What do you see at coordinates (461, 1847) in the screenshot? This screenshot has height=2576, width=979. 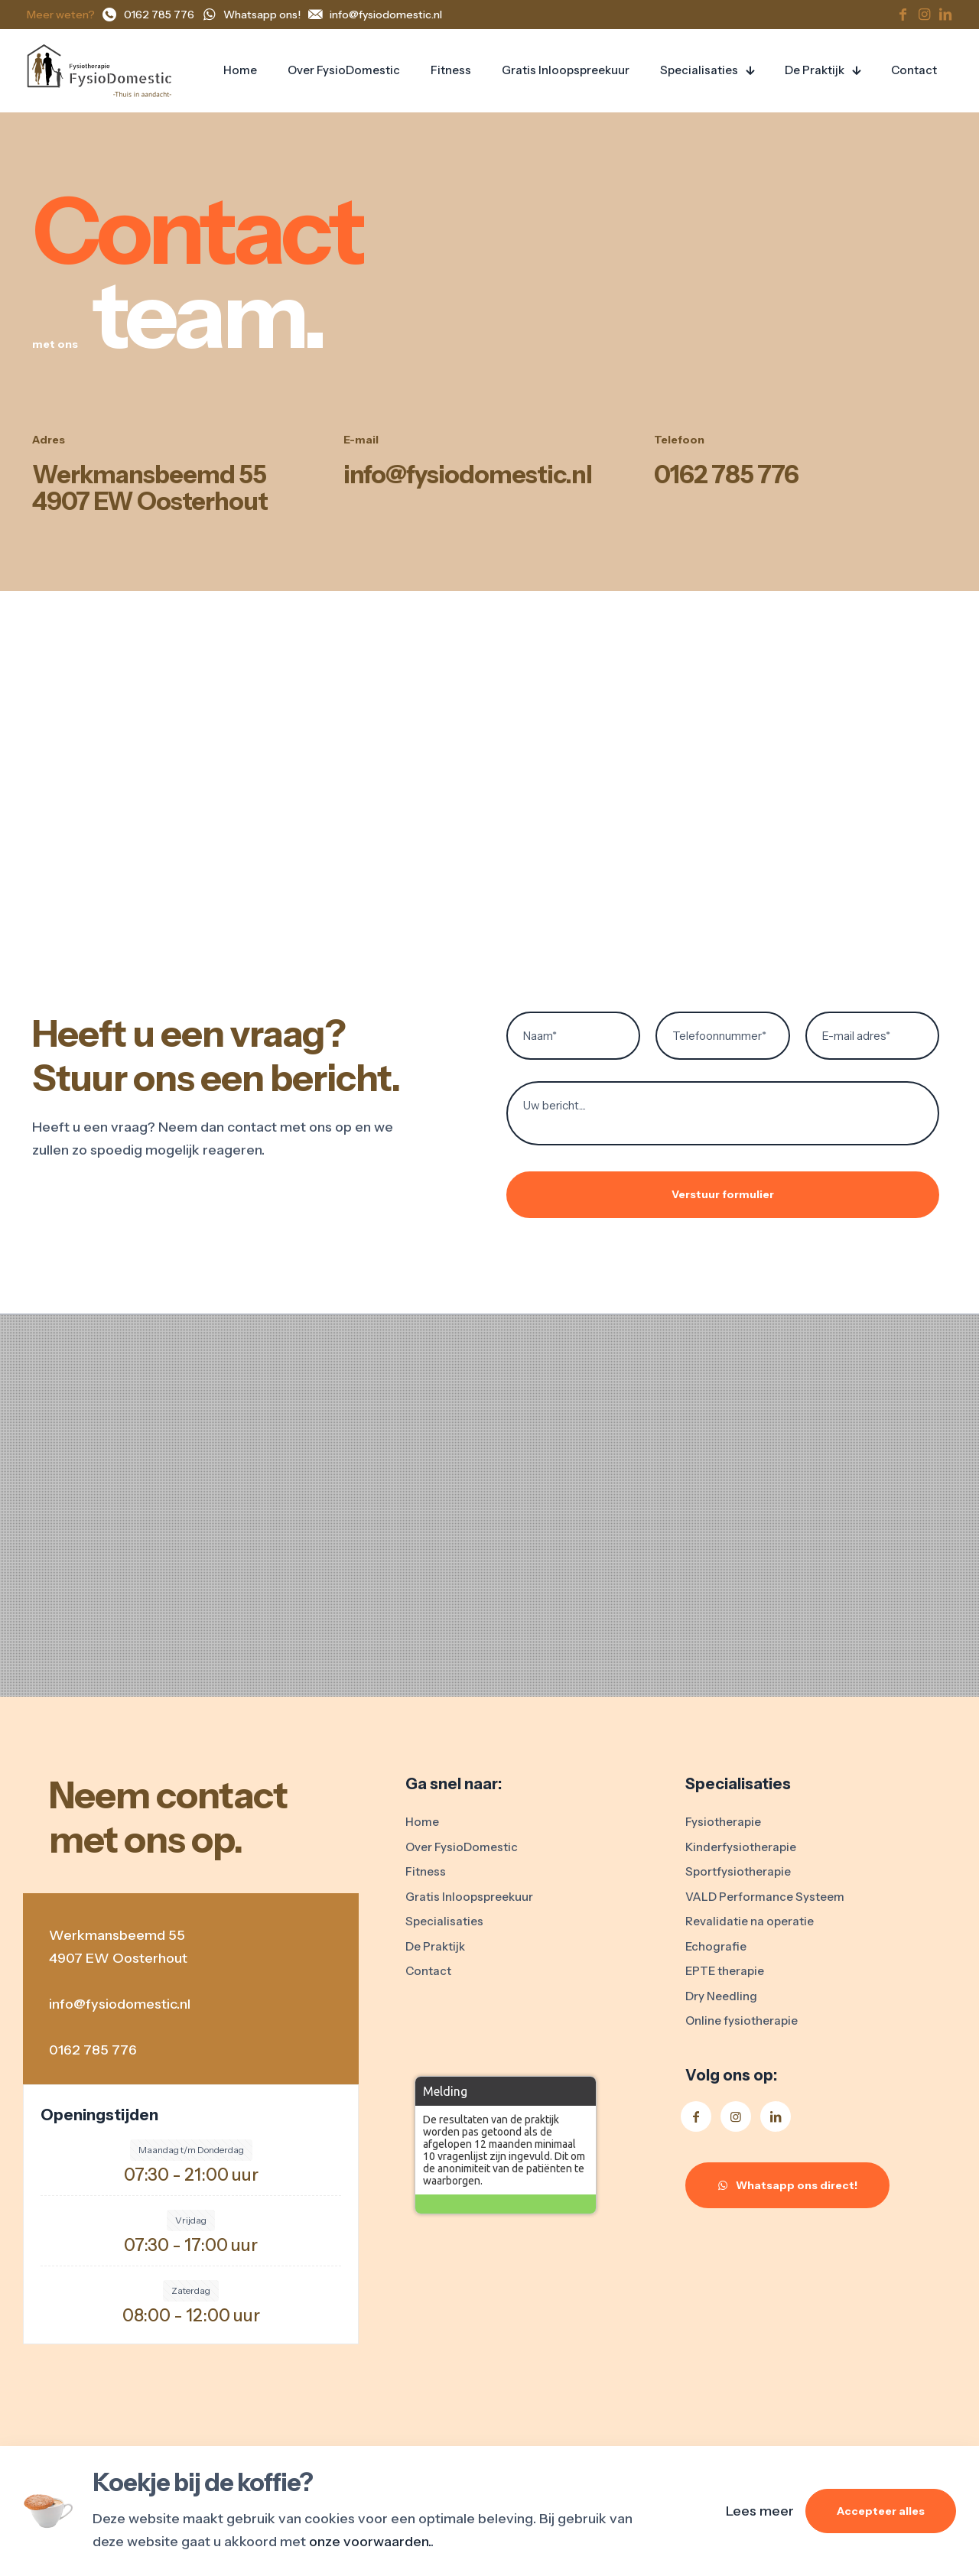 I see `Over FysioDomestic` at bounding box center [461, 1847].